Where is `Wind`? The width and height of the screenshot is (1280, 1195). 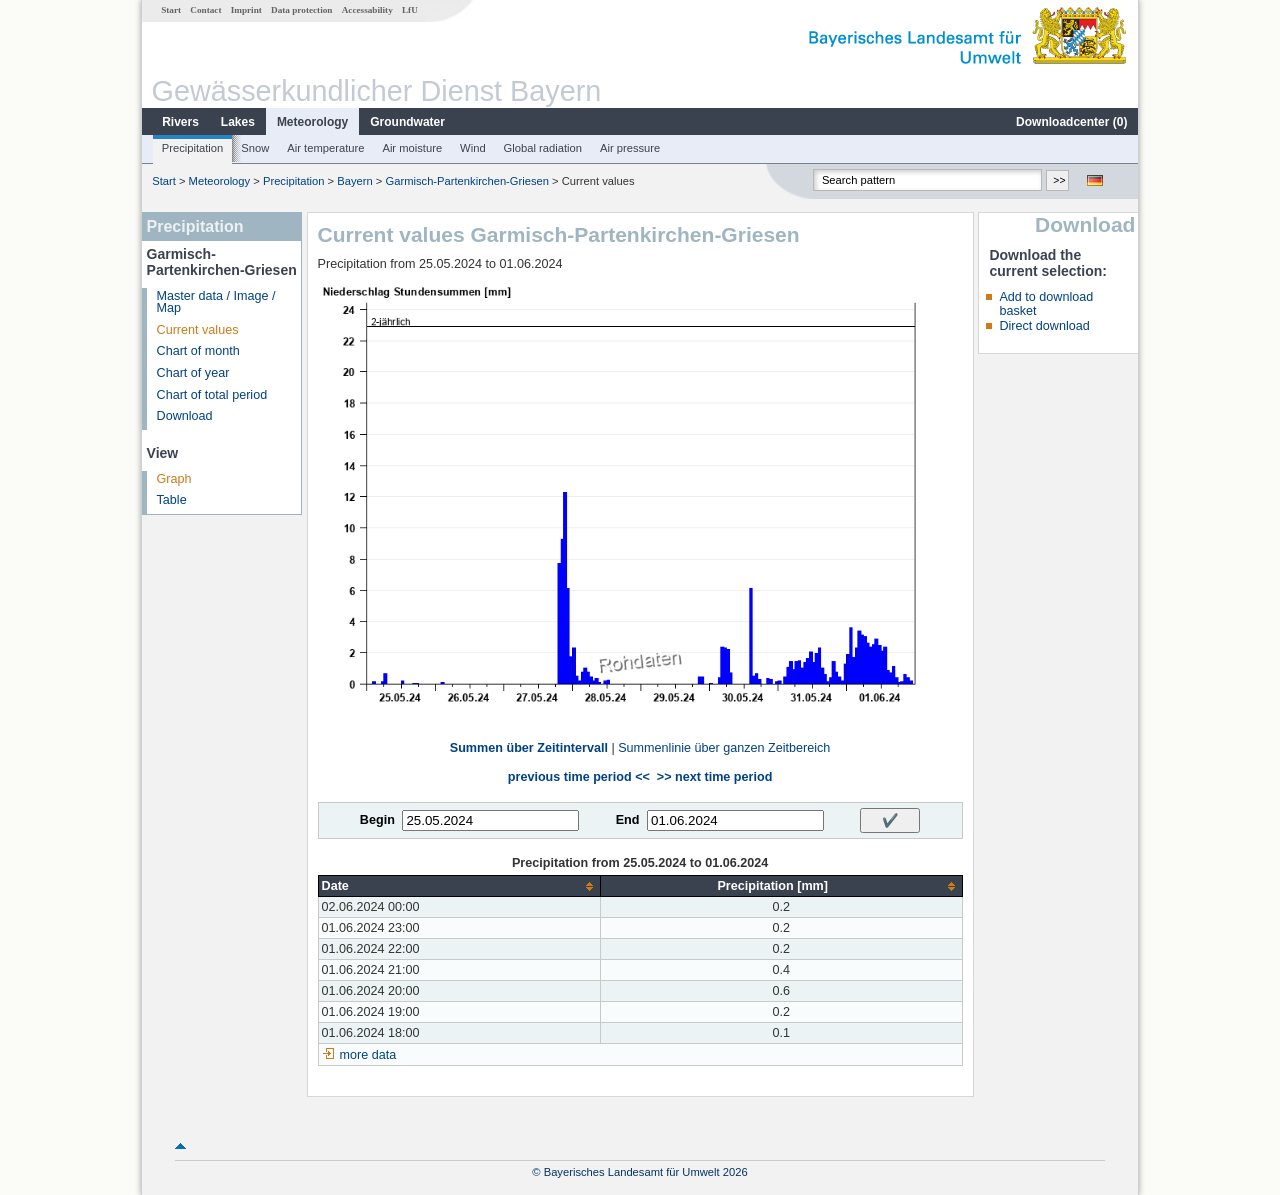 Wind is located at coordinates (473, 148).